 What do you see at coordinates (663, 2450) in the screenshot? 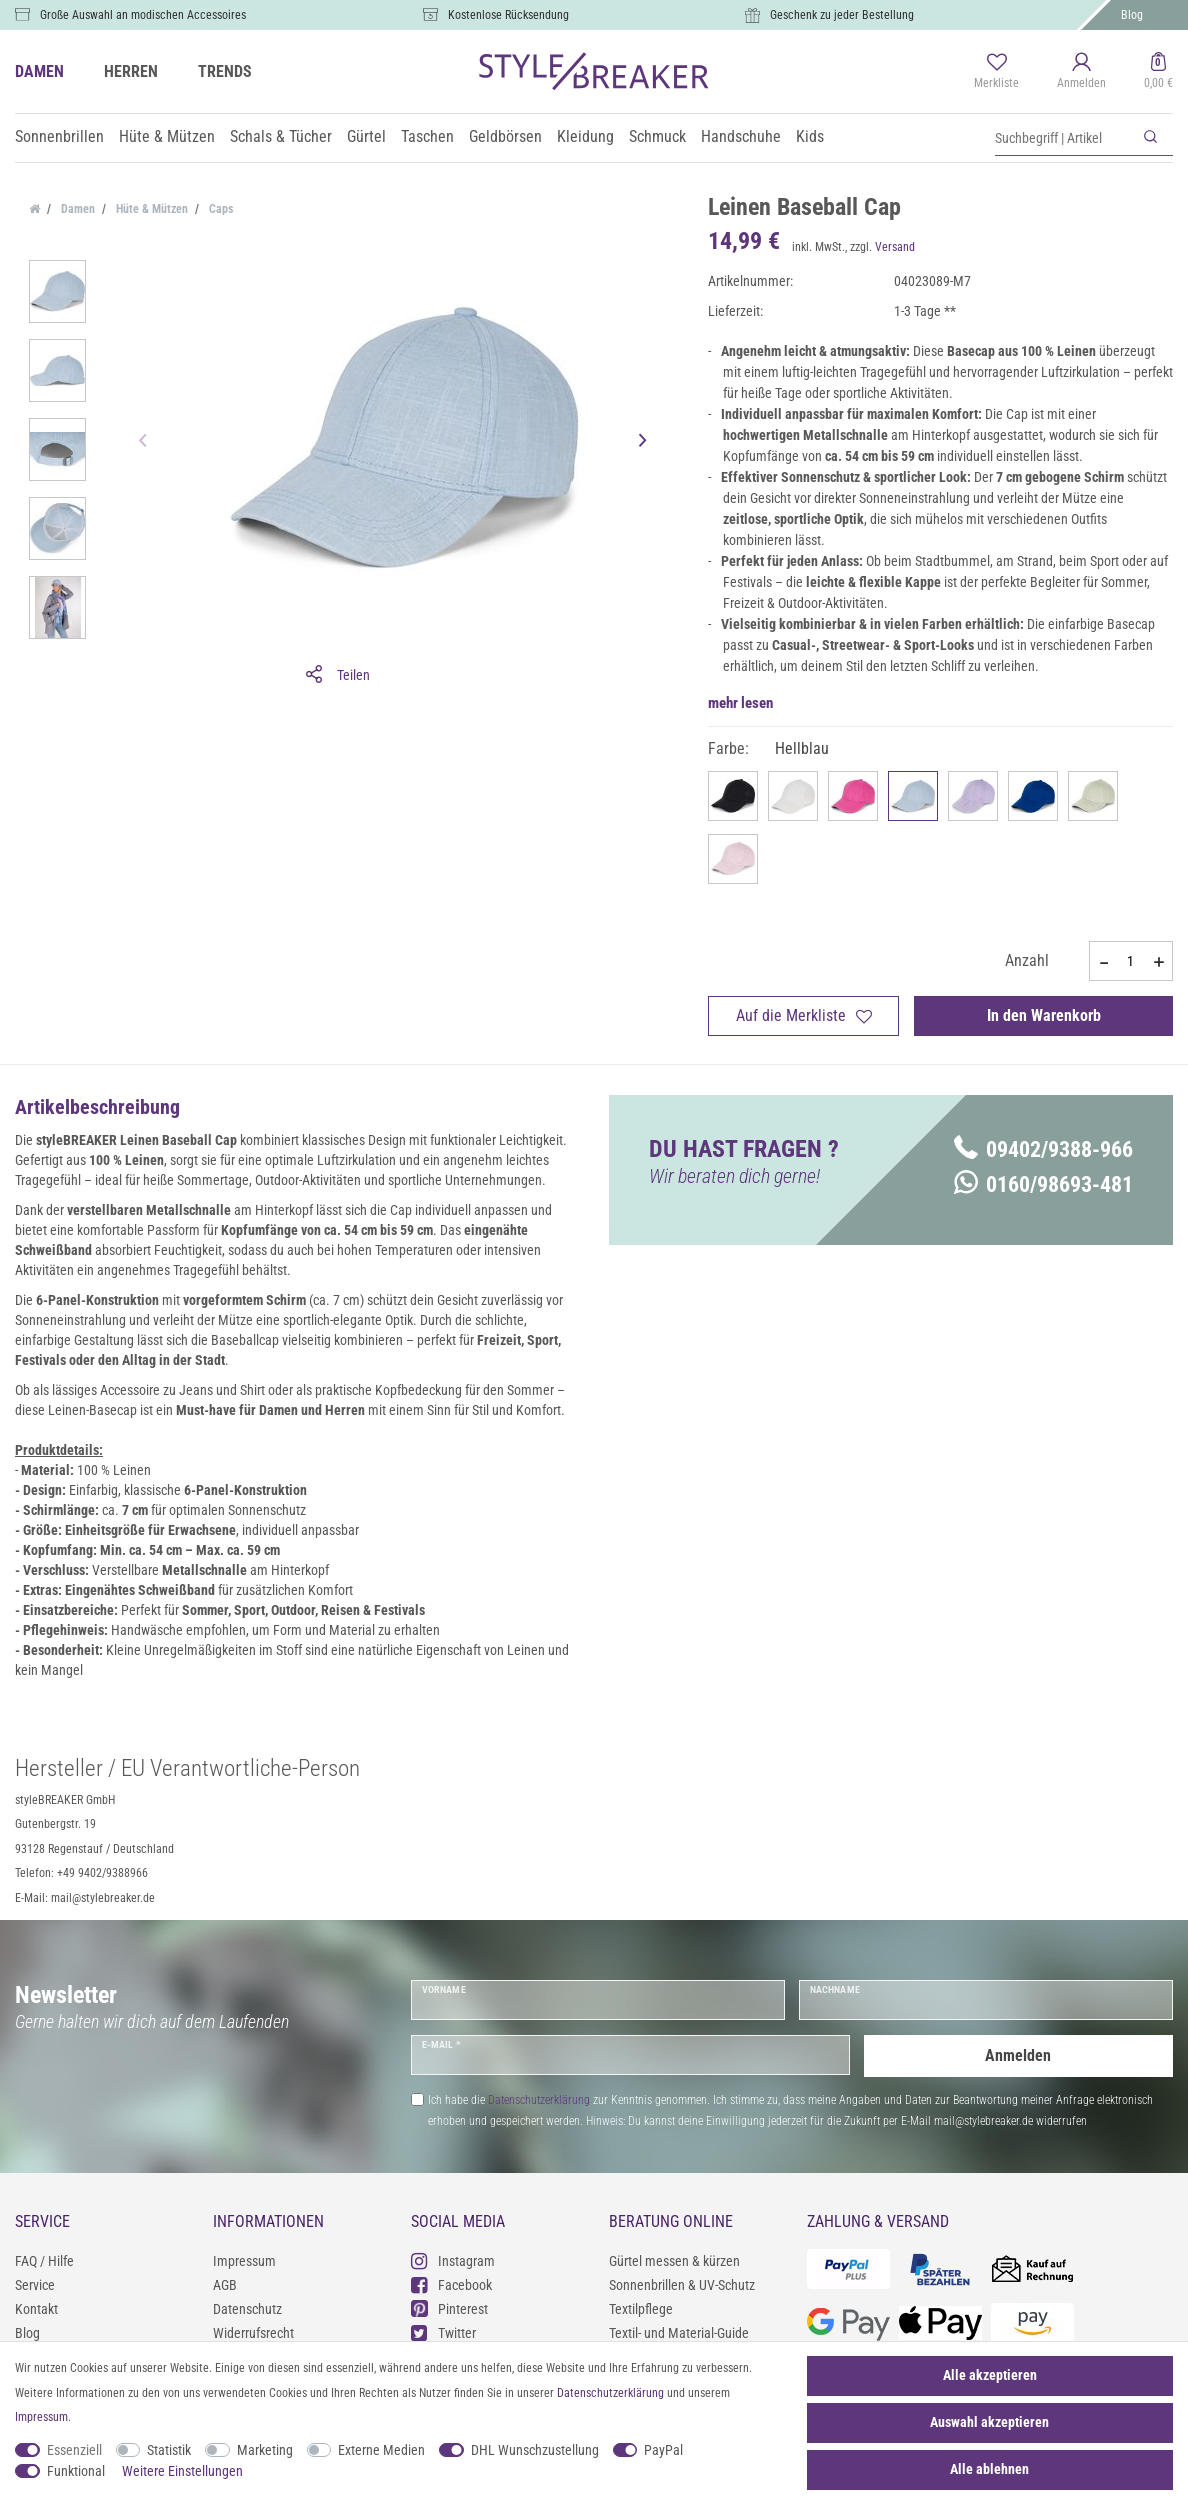
I see `PayPal` at bounding box center [663, 2450].